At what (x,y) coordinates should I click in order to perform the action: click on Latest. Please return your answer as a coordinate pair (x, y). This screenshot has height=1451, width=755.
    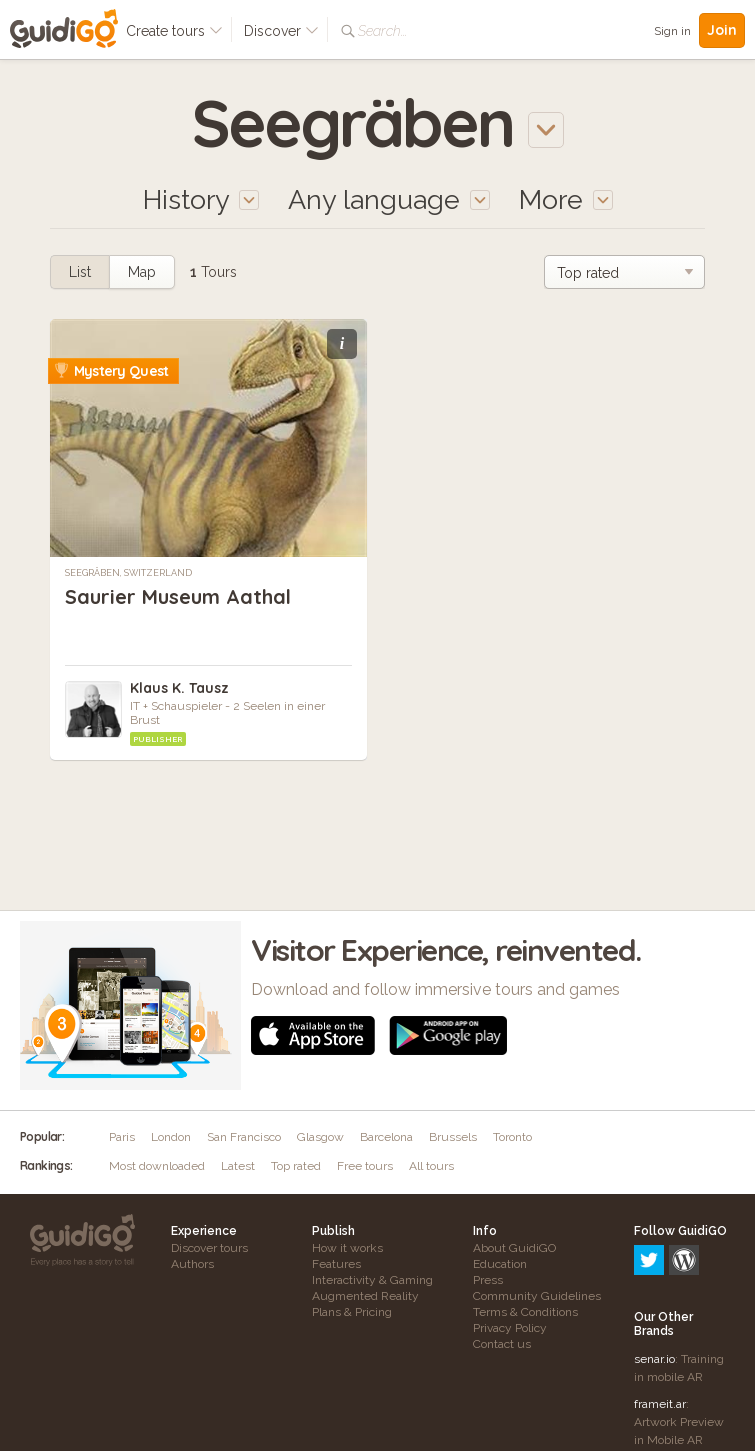
    Looking at the image, I should click on (238, 1166).